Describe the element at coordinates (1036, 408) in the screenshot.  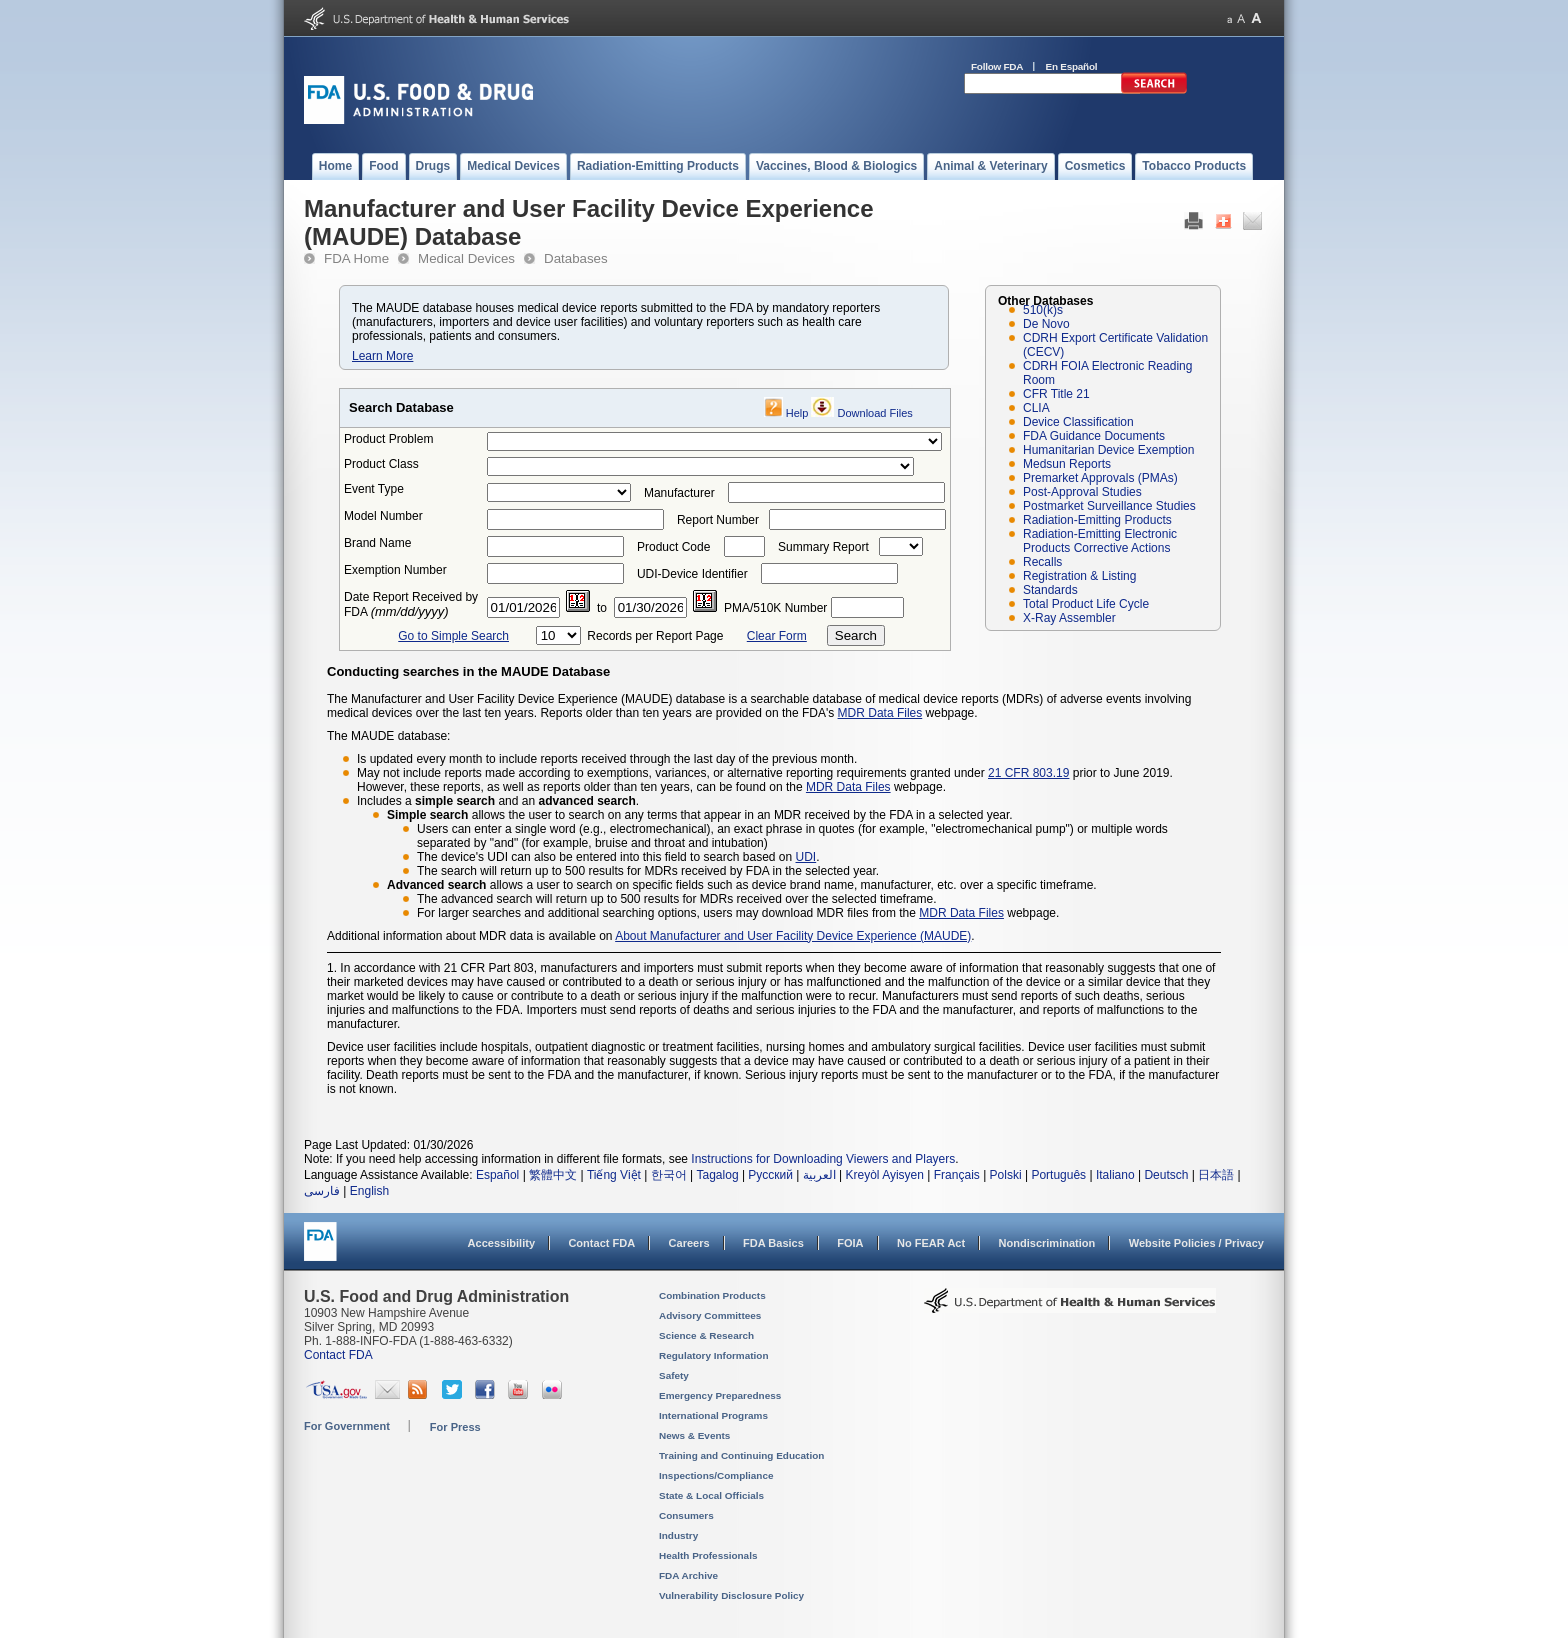
I see `CLIA` at that location.